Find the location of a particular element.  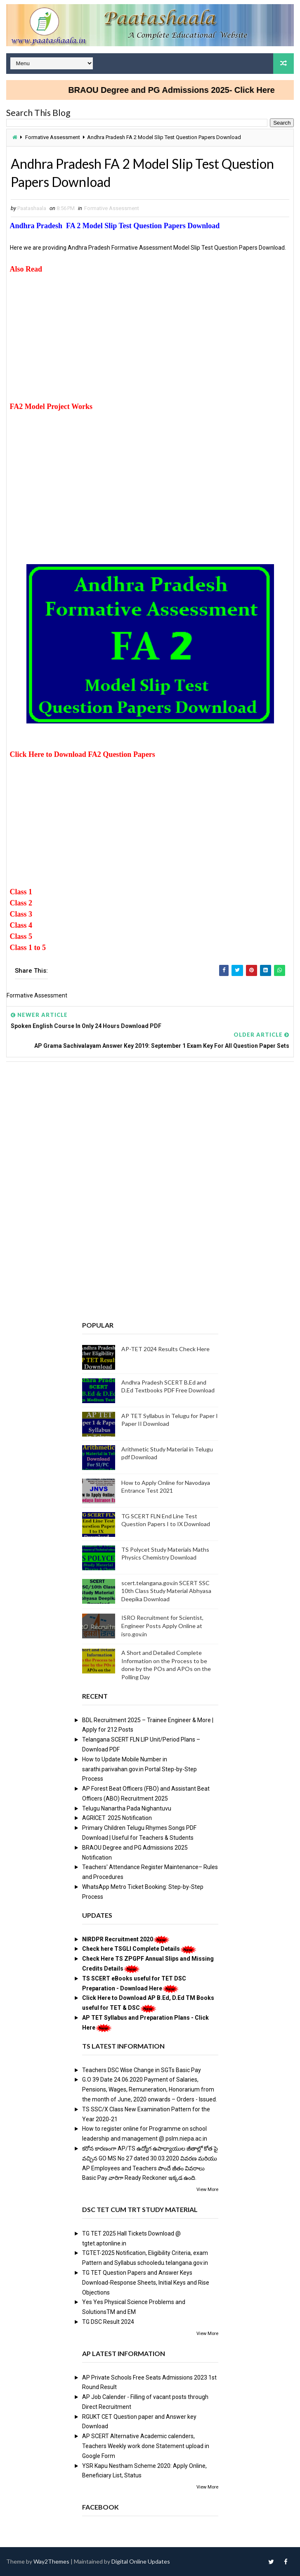

AP-TET 2024 Results Check Here is located at coordinates (165, 1348).